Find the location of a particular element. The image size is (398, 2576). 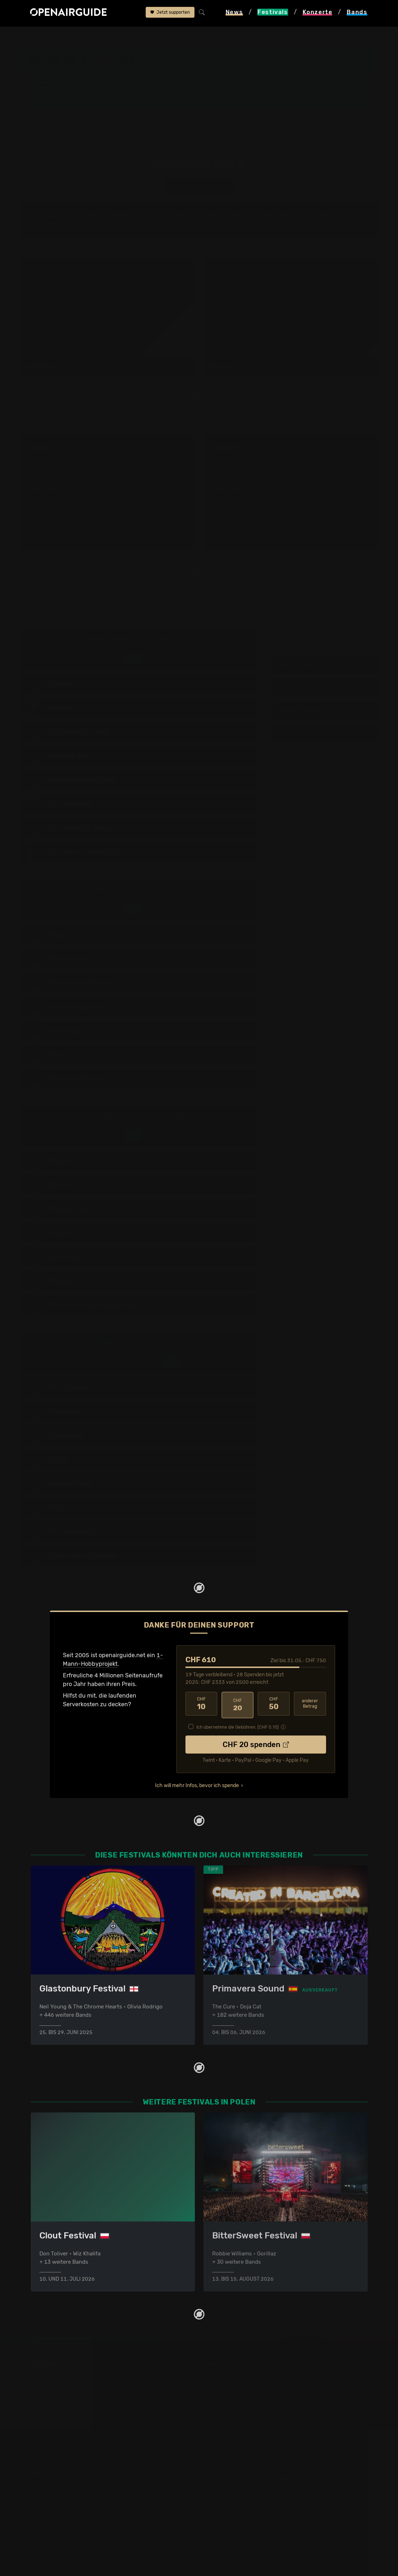

Konzerte in Bern is located at coordinates (226, 2392).